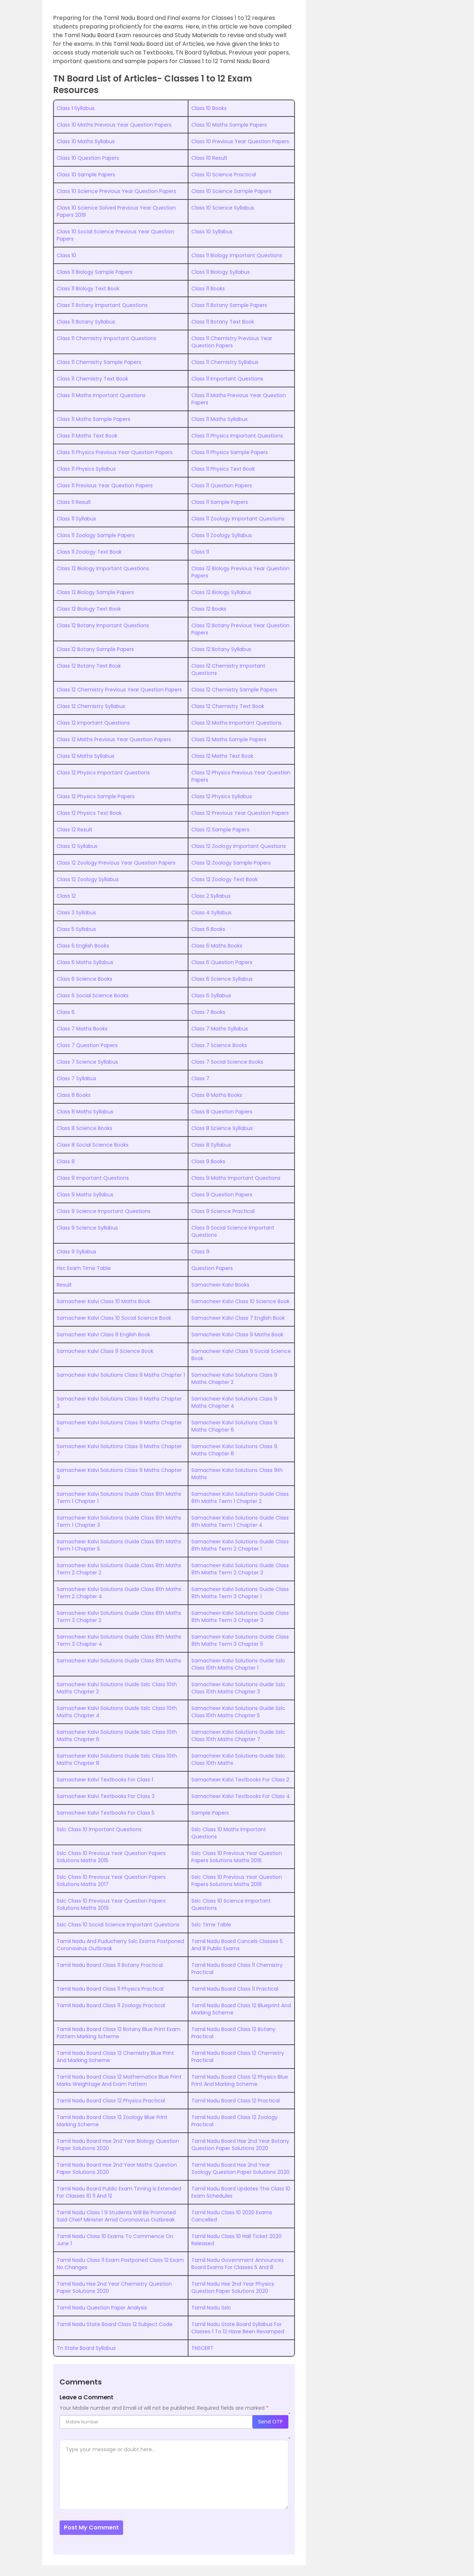  I want to click on Class 10, so click(66, 255).